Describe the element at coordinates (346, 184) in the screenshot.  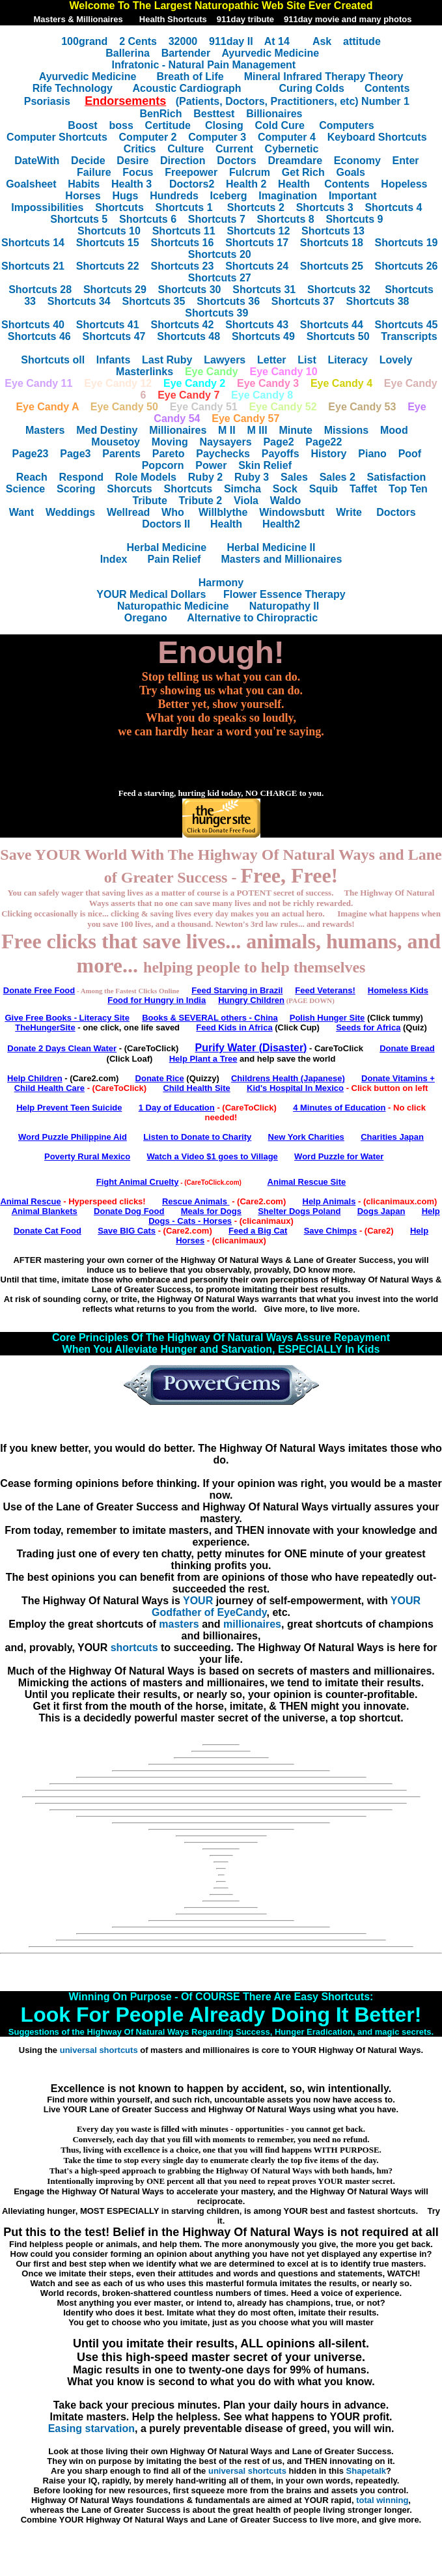
I see `Contents` at that location.